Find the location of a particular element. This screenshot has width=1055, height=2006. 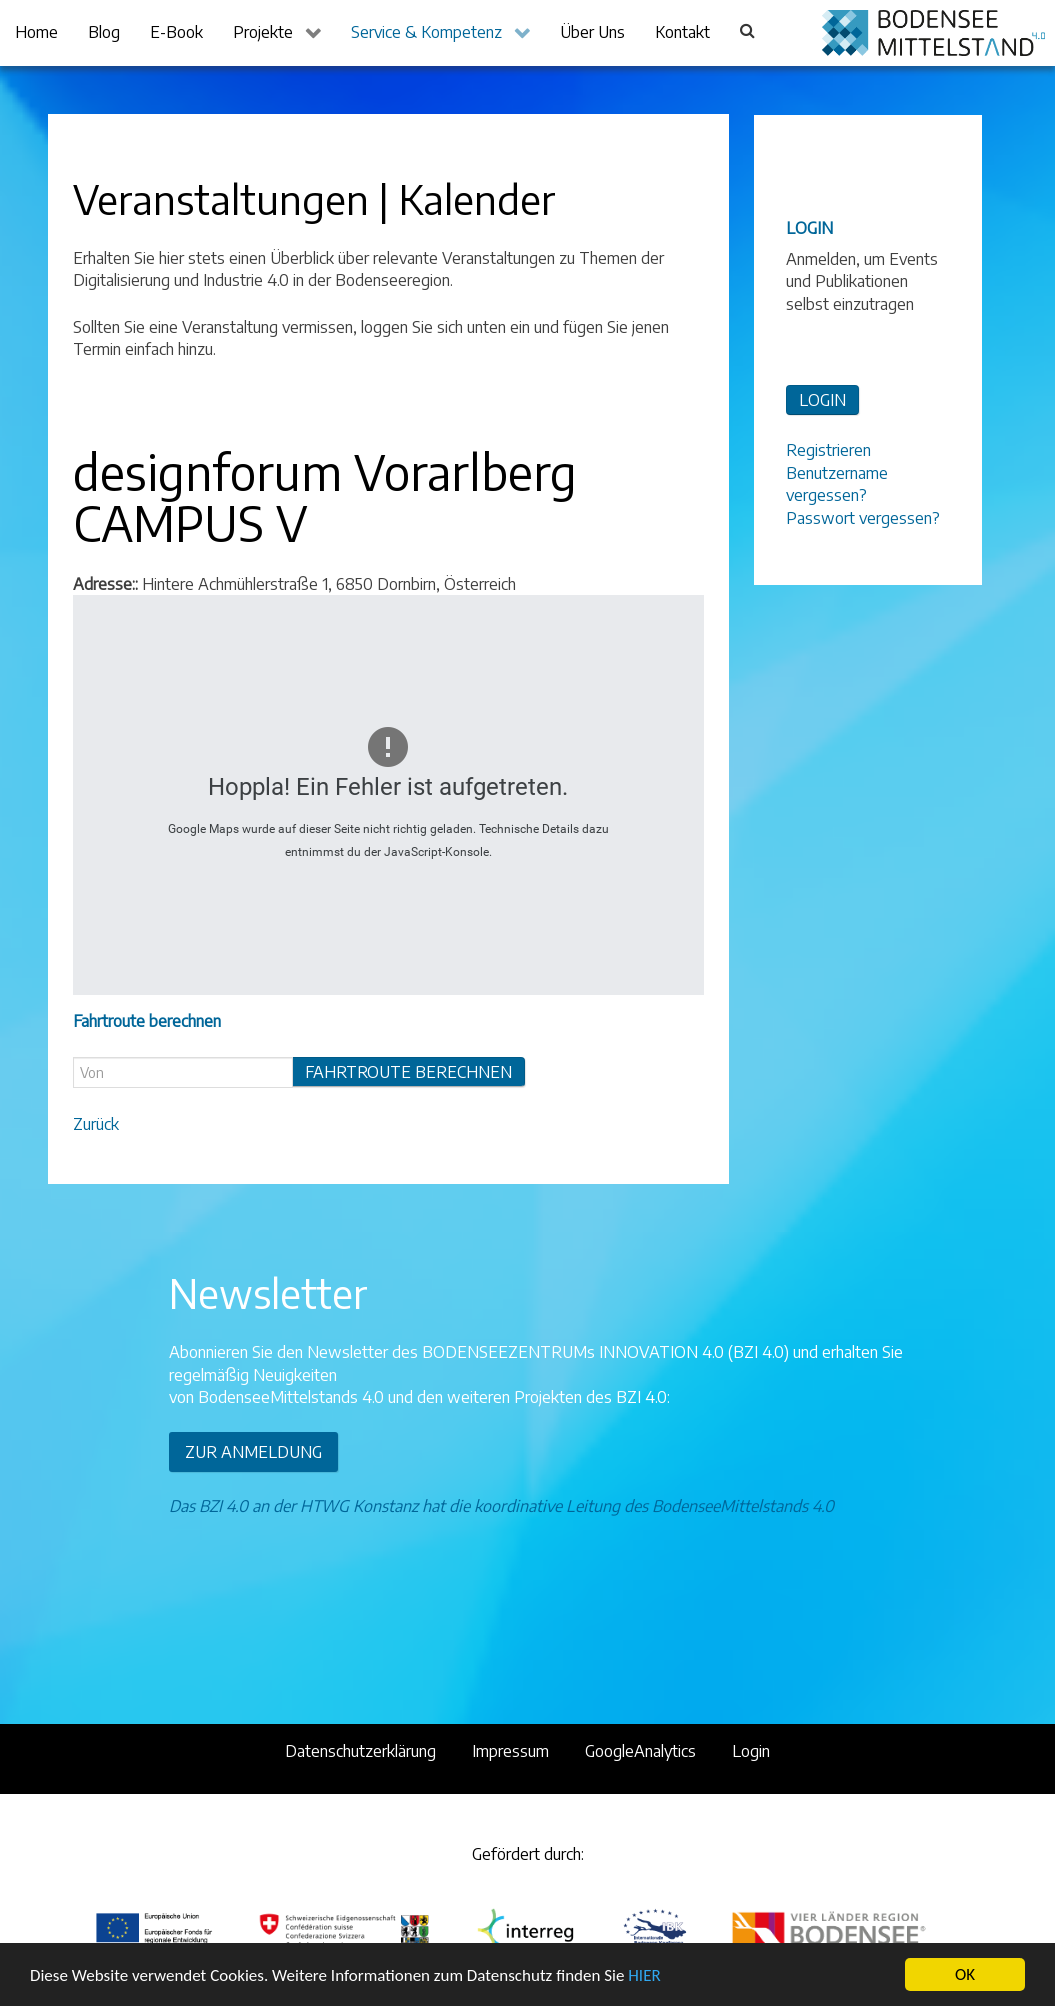

GoogleAnalytics is located at coordinates (640, 1751).